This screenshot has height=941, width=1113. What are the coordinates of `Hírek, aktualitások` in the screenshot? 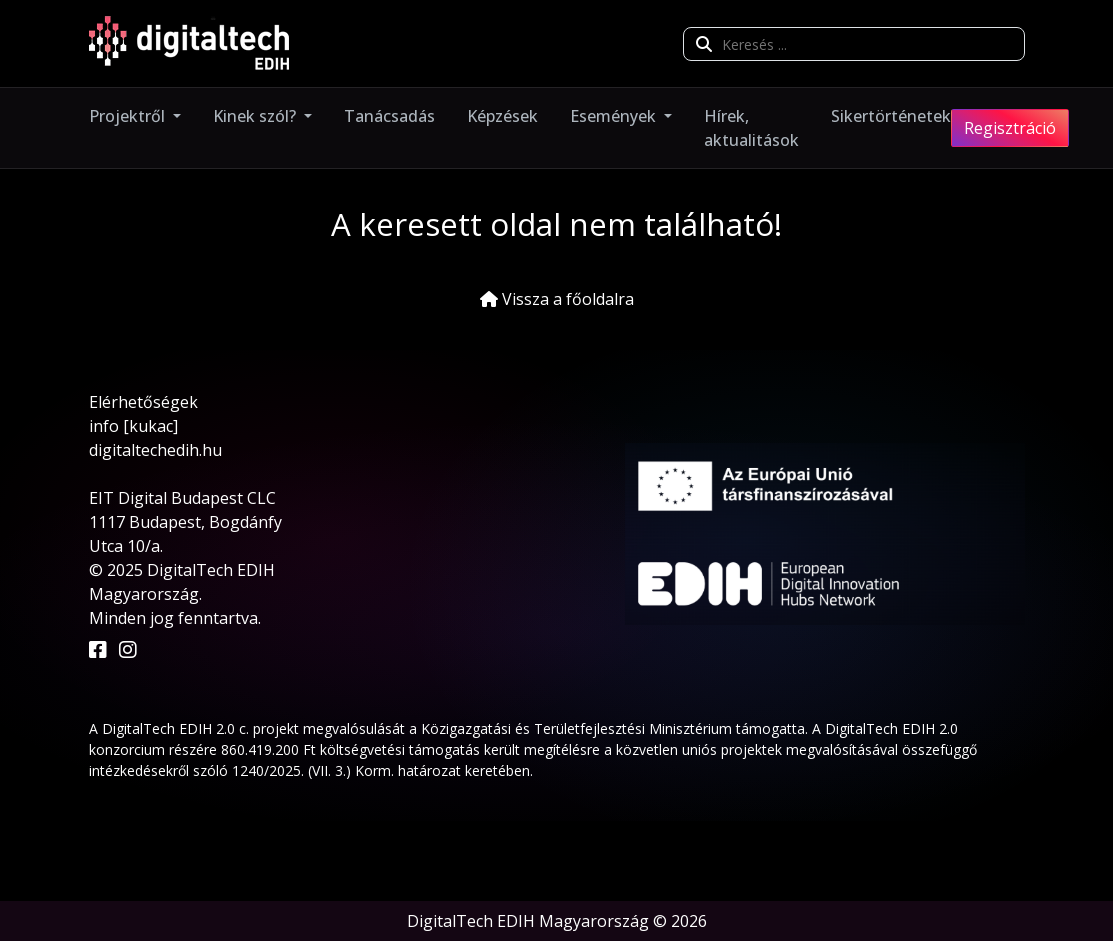 It's located at (751, 128).